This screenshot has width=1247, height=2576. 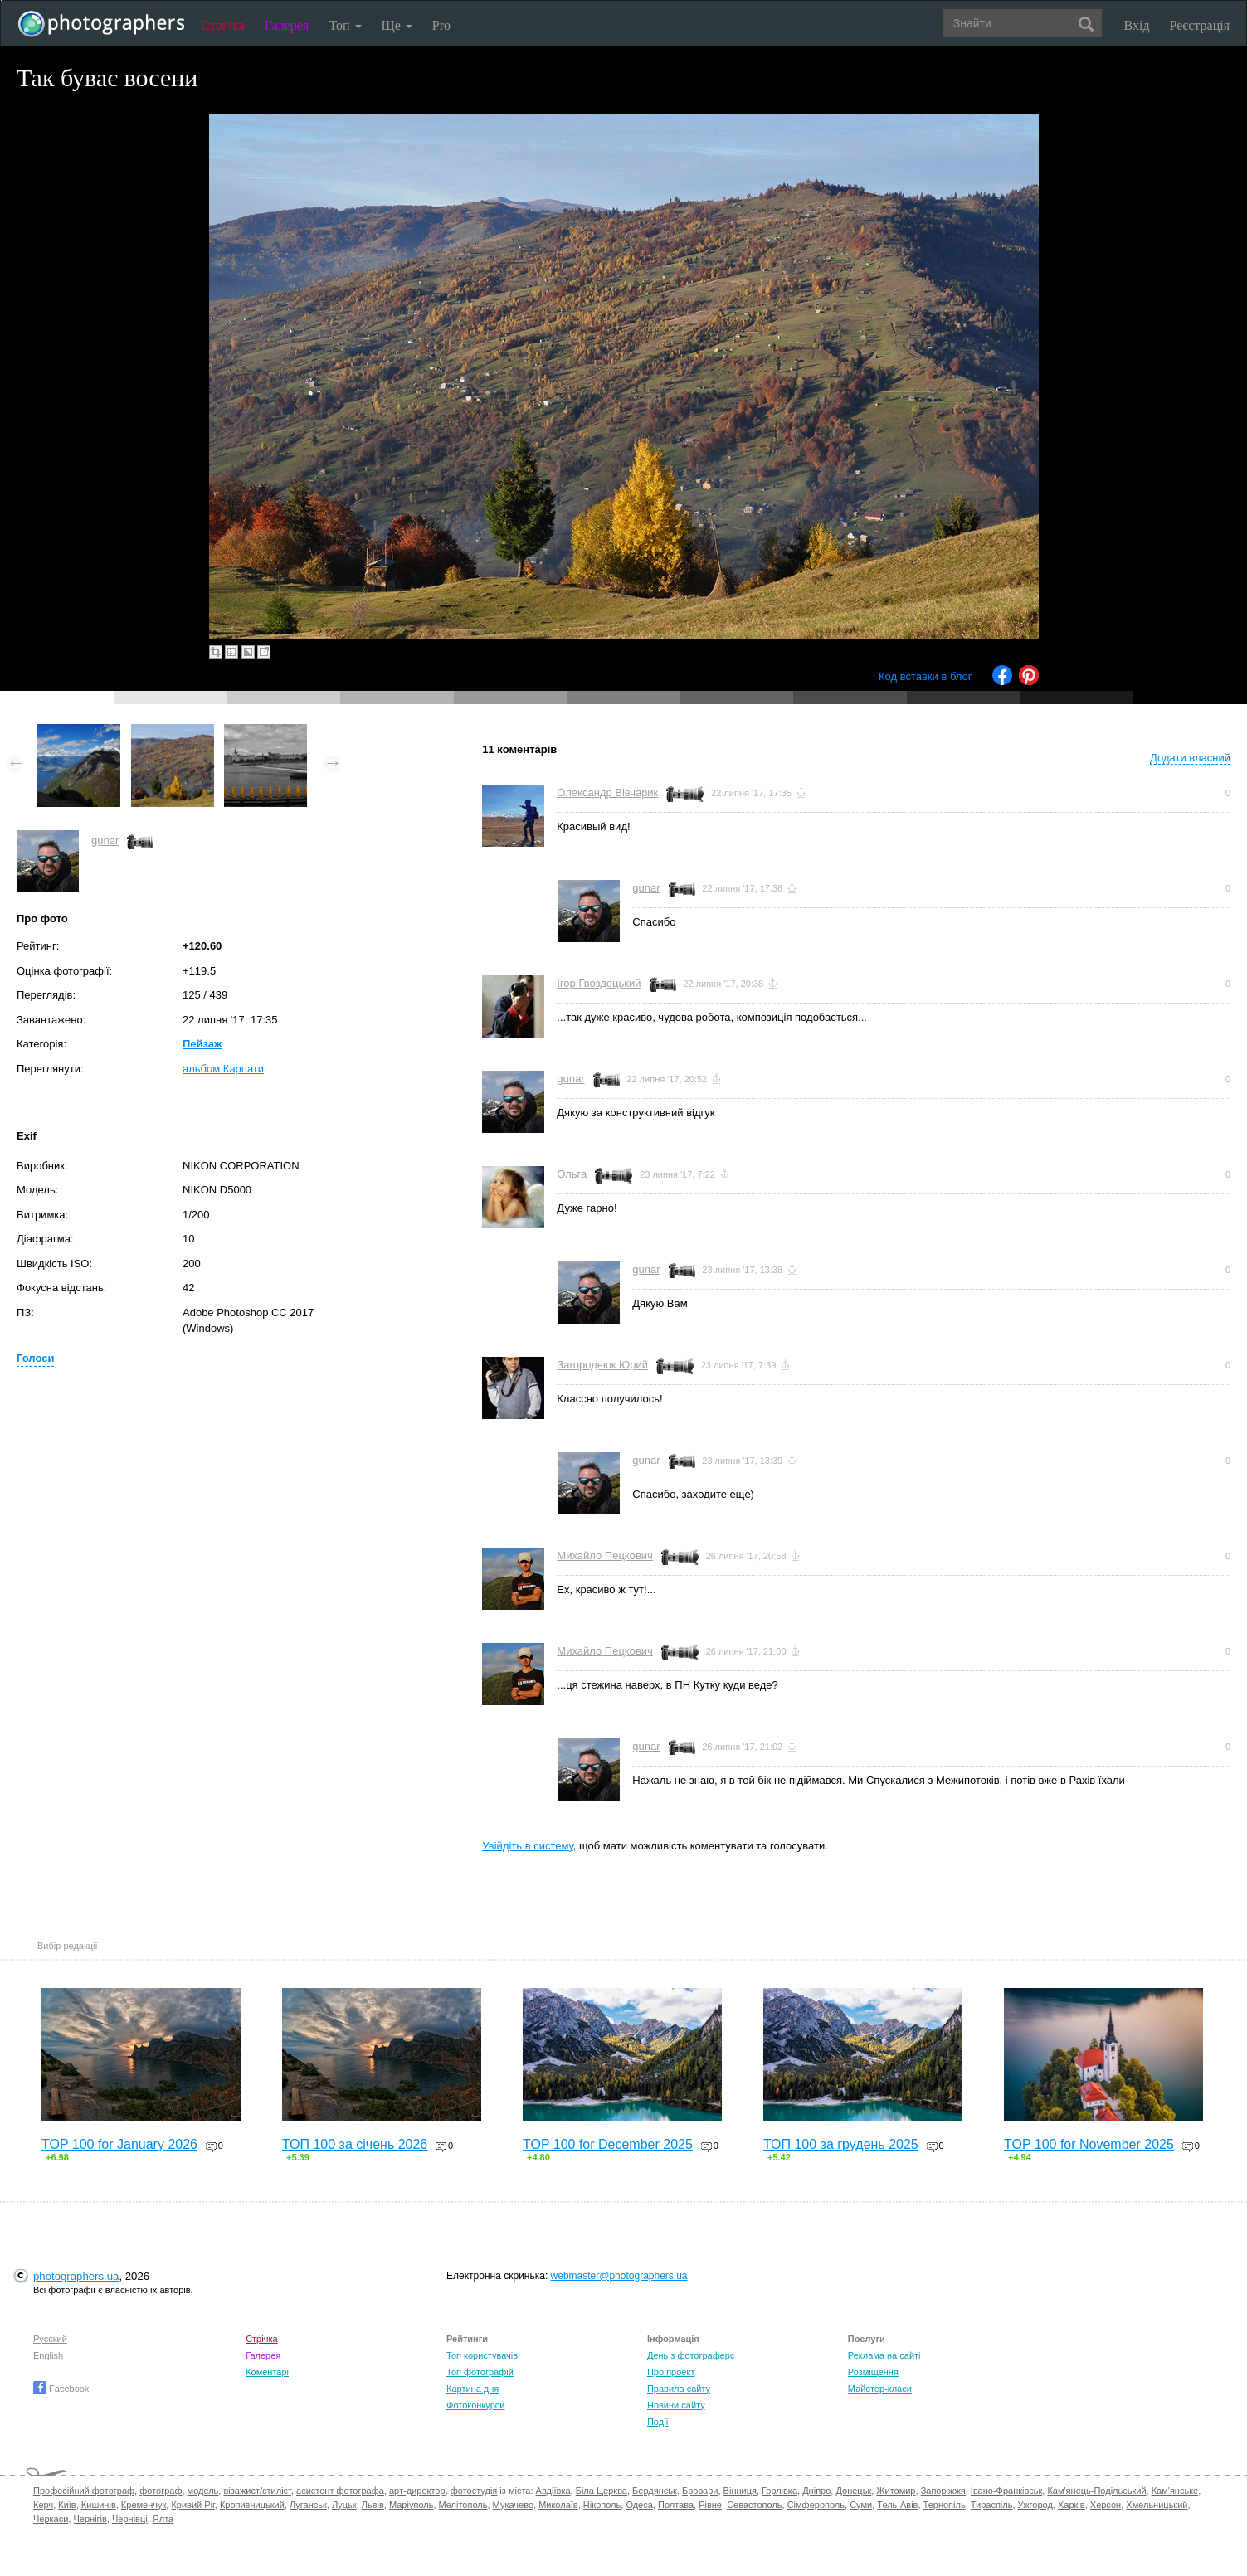 What do you see at coordinates (98, 2505) in the screenshot?
I see `Кишинів` at bounding box center [98, 2505].